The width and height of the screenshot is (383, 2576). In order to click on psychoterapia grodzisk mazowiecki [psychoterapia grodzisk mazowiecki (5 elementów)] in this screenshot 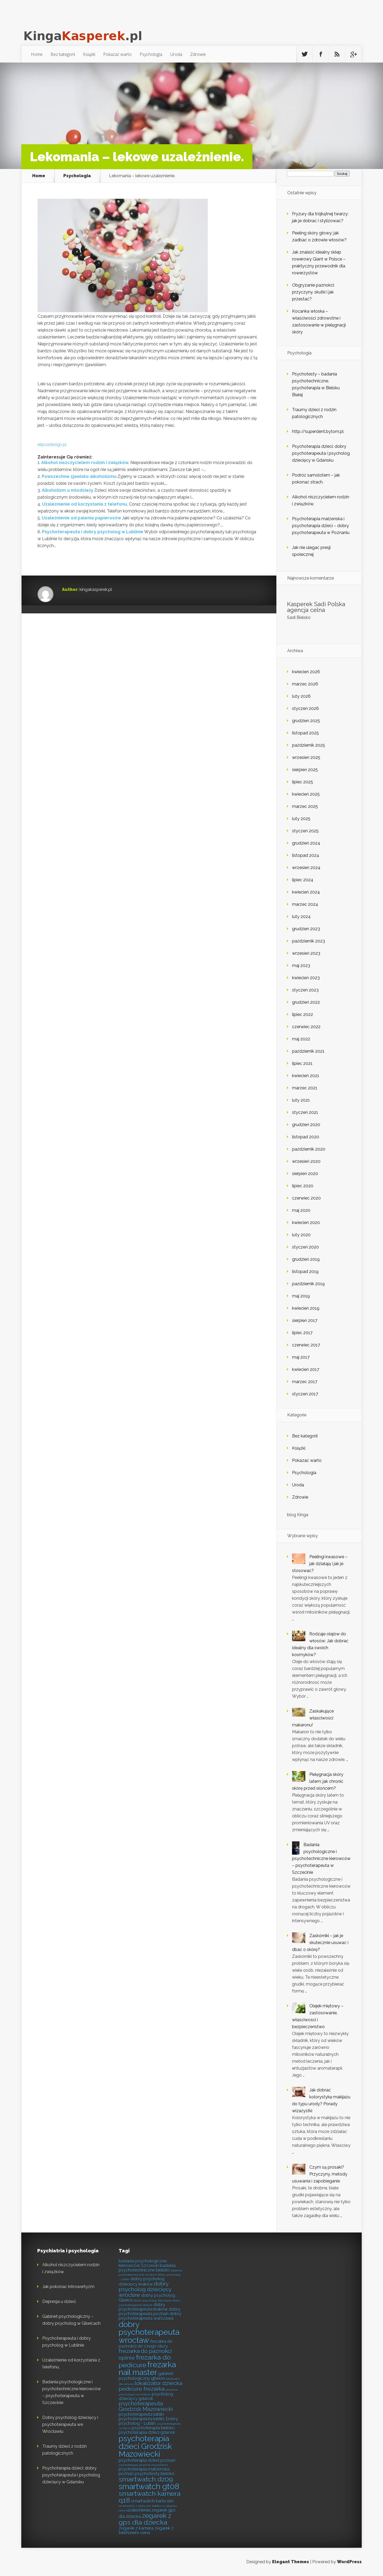, I will do `click(143, 2465)`.